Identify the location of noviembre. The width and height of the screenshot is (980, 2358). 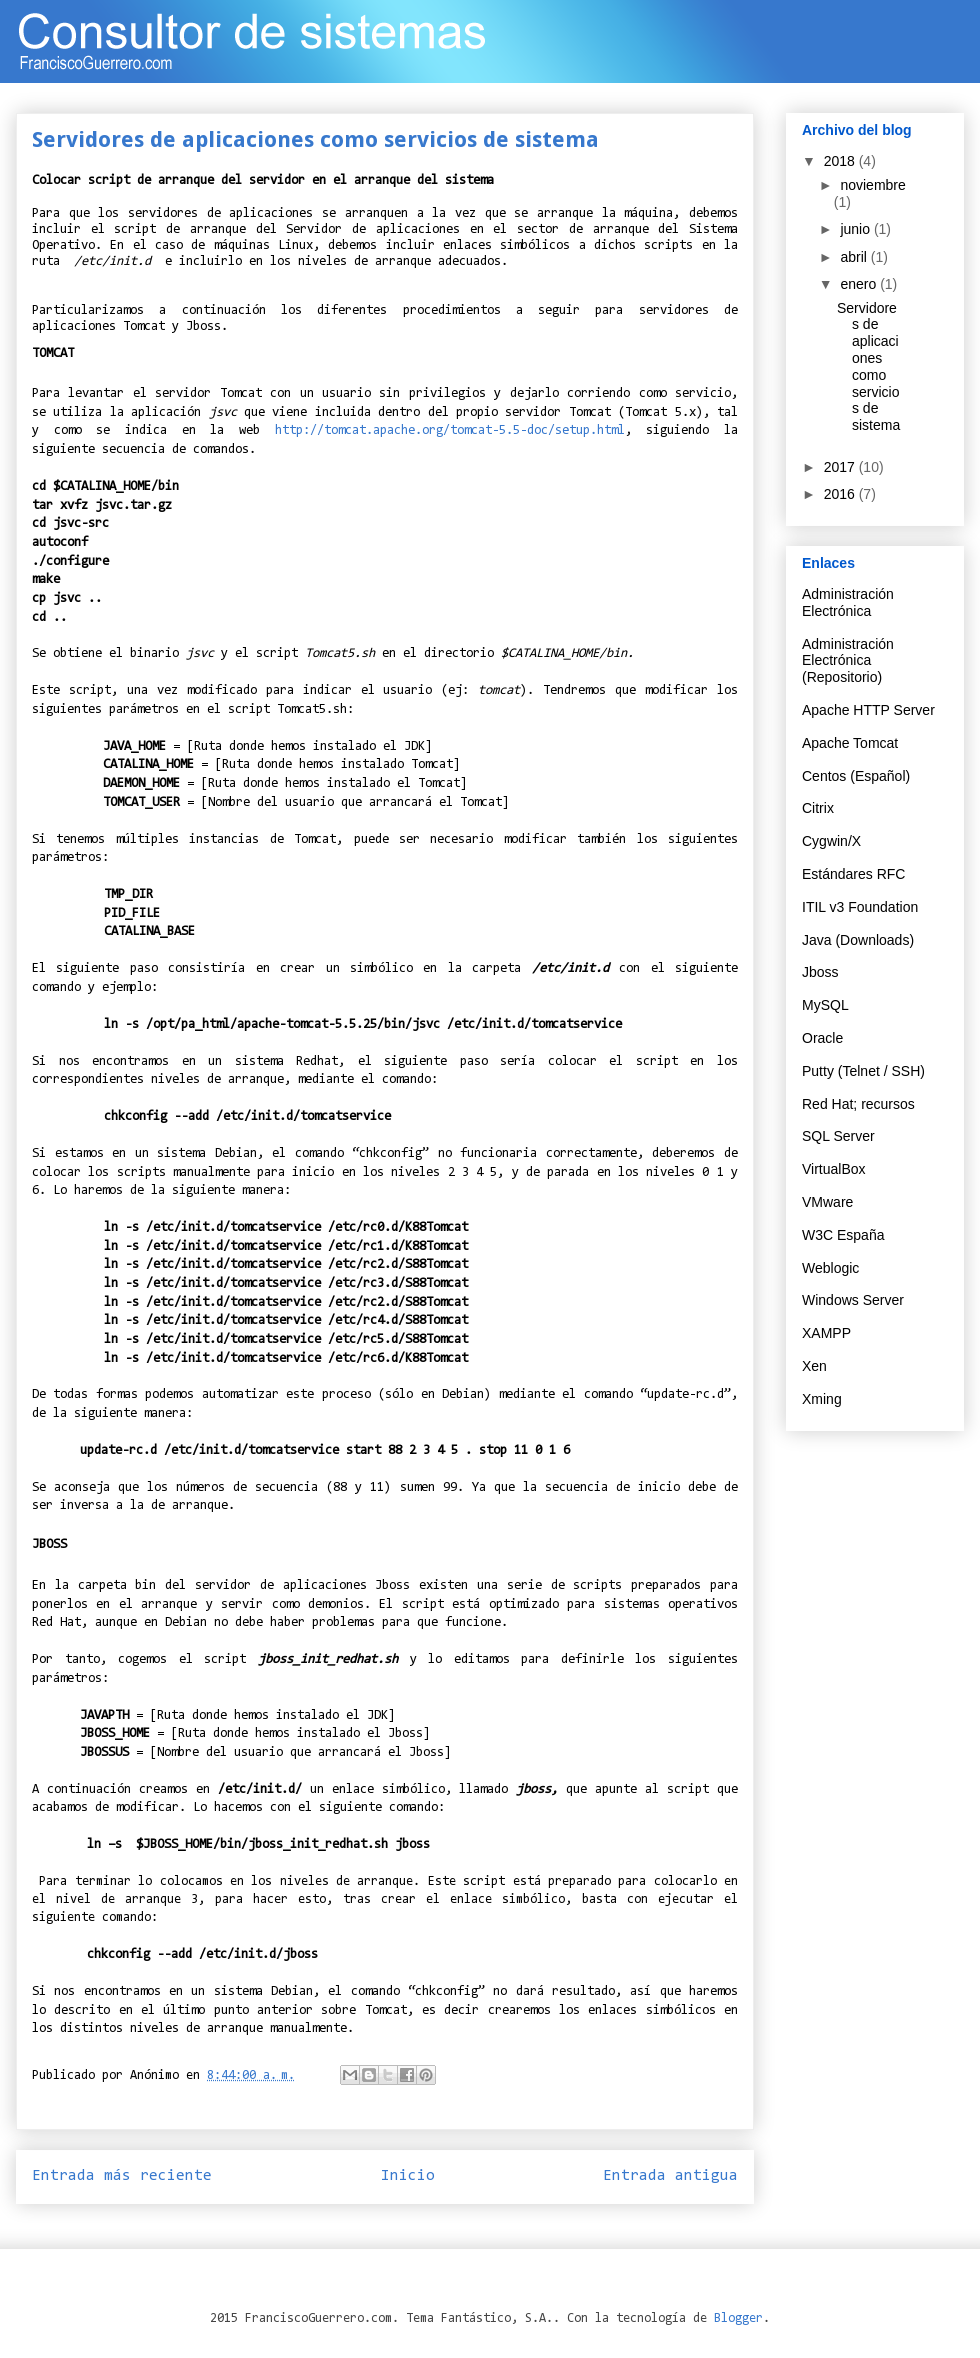
(872, 185).